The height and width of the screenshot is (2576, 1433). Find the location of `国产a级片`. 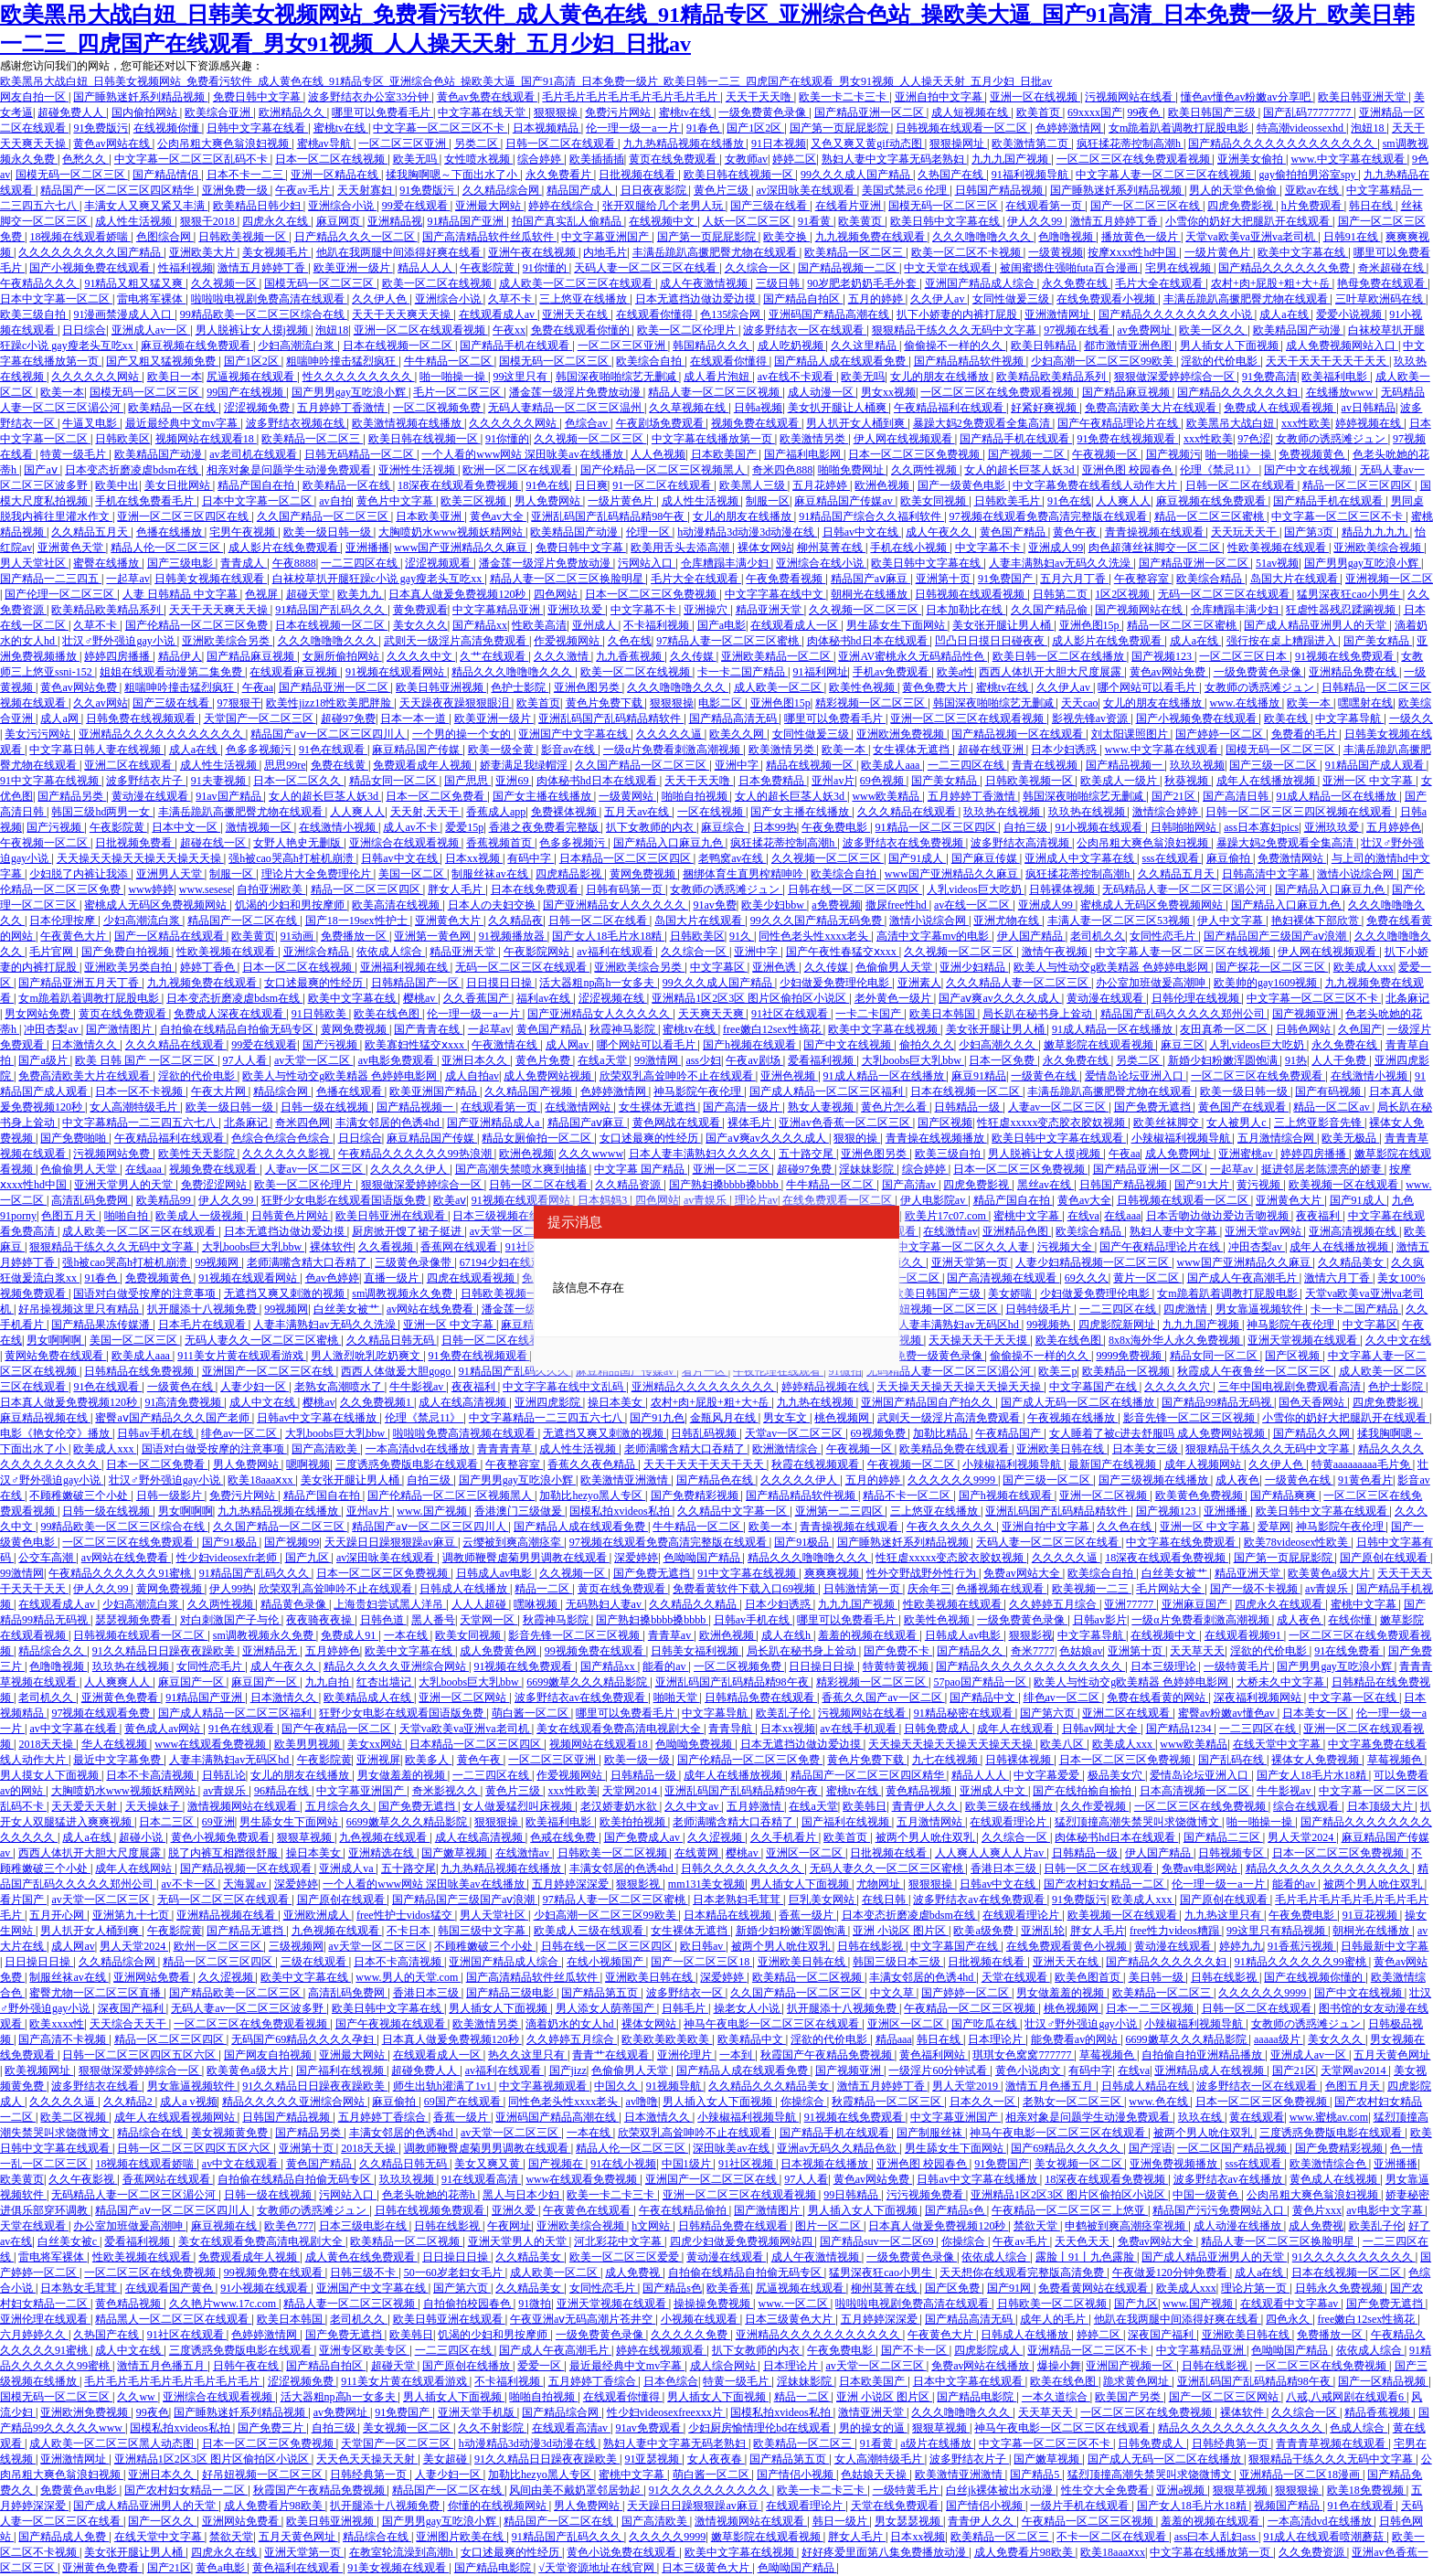

国产a级片 is located at coordinates (43, 1060).